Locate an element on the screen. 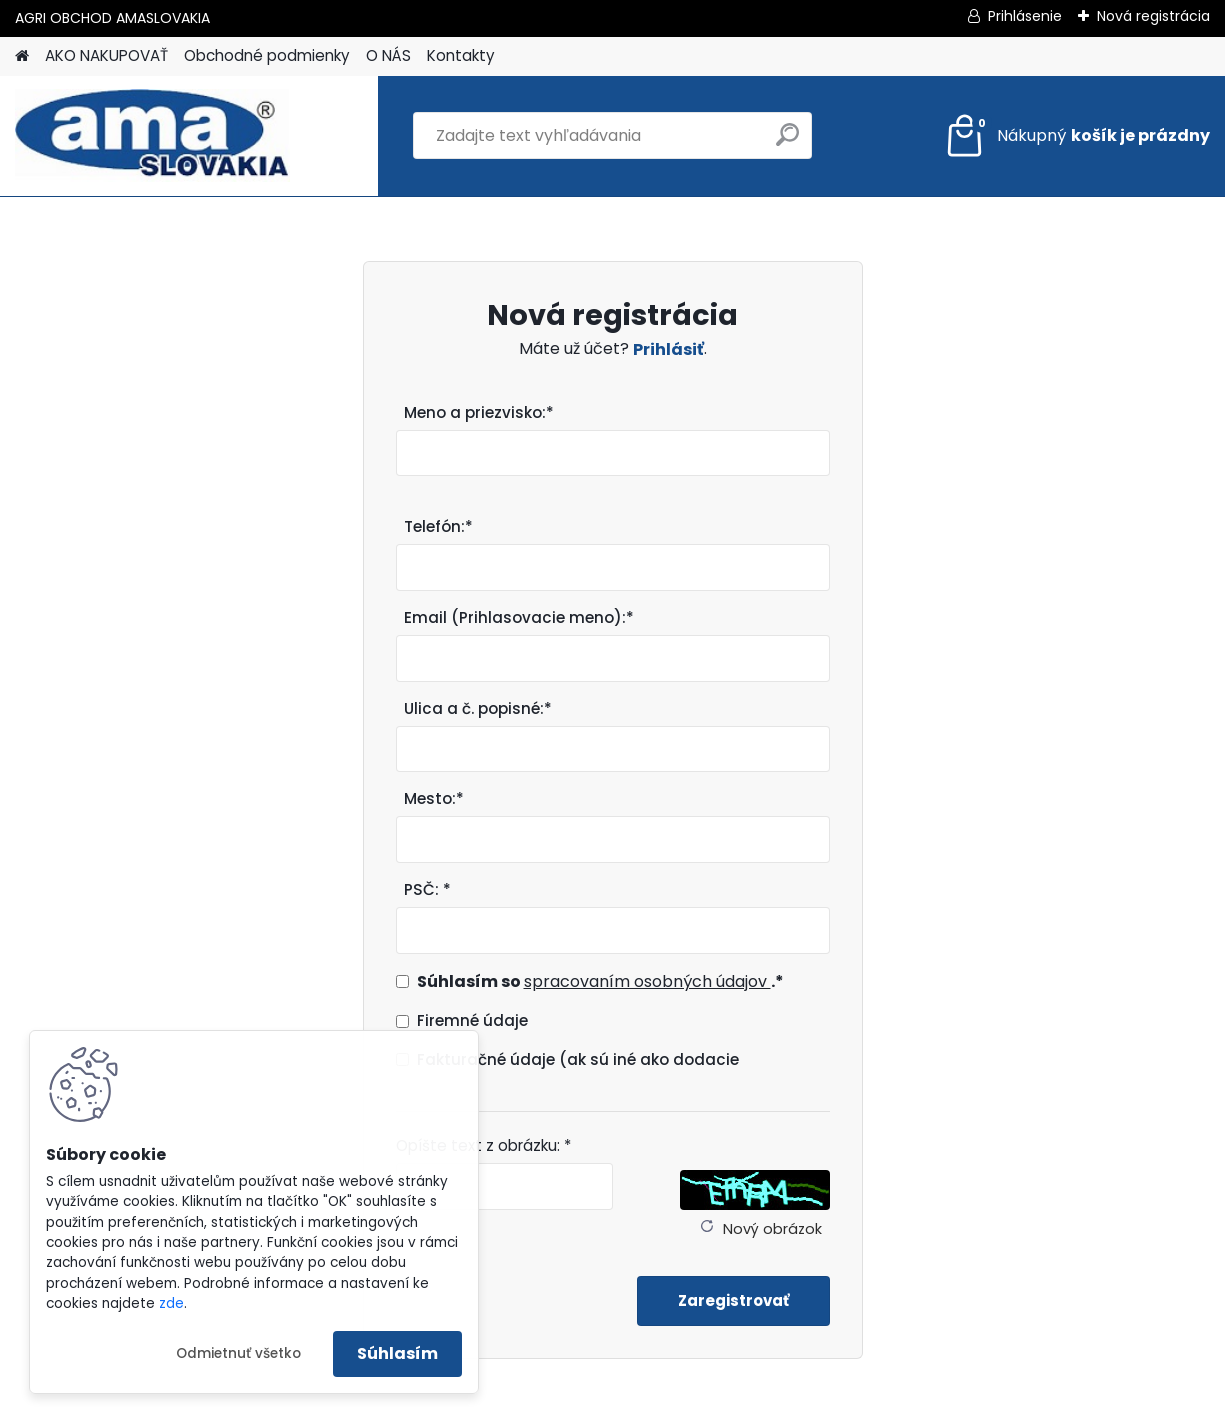  Fakturačné údaje (ak sú iné ako dodacie is located at coordinates (578, 1059).